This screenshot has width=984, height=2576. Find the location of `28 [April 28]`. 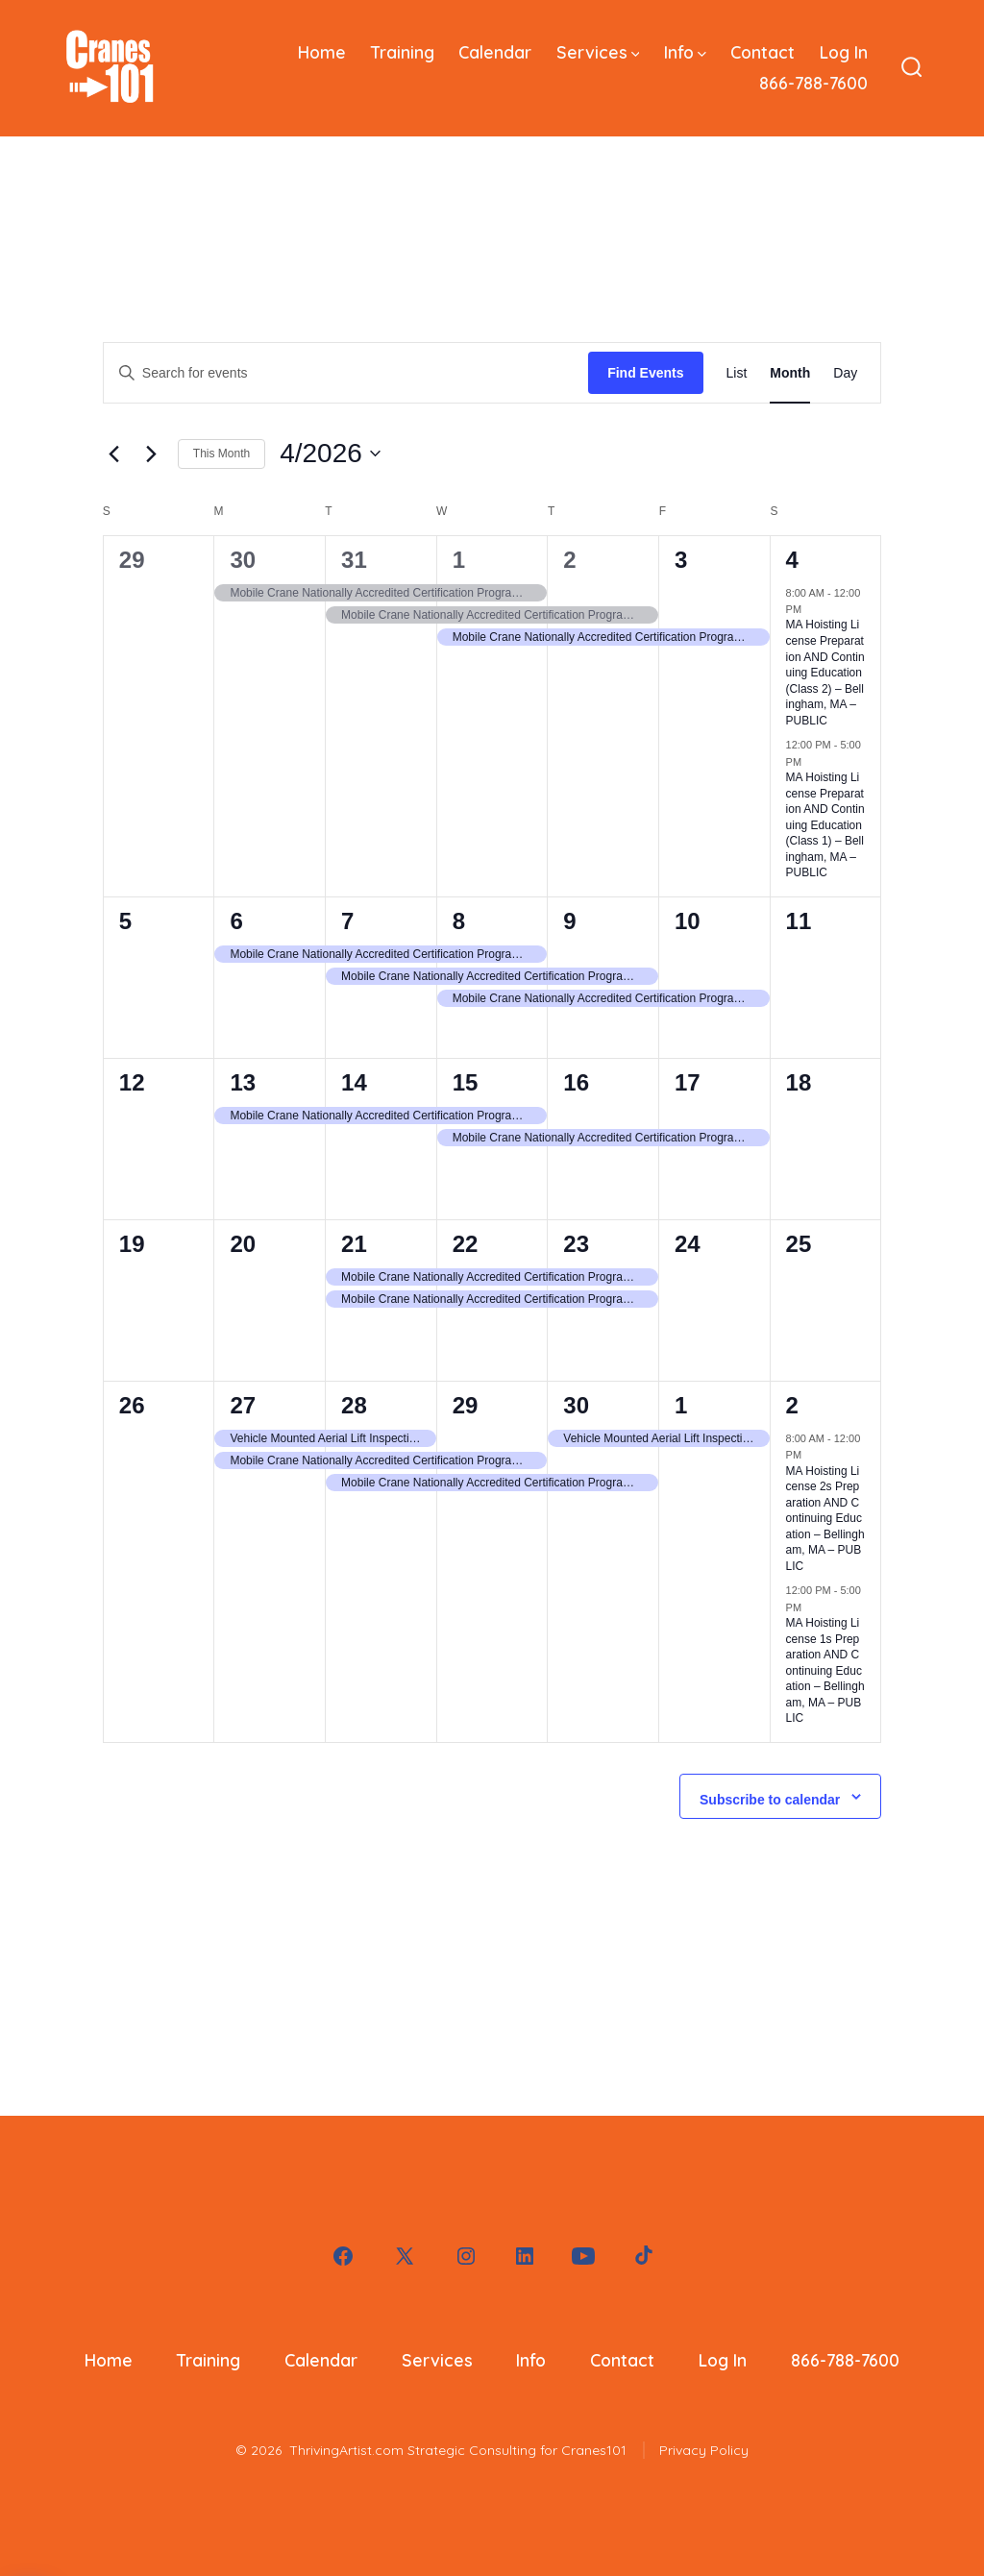

28 [April 28] is located at coordinates (354, 1405).